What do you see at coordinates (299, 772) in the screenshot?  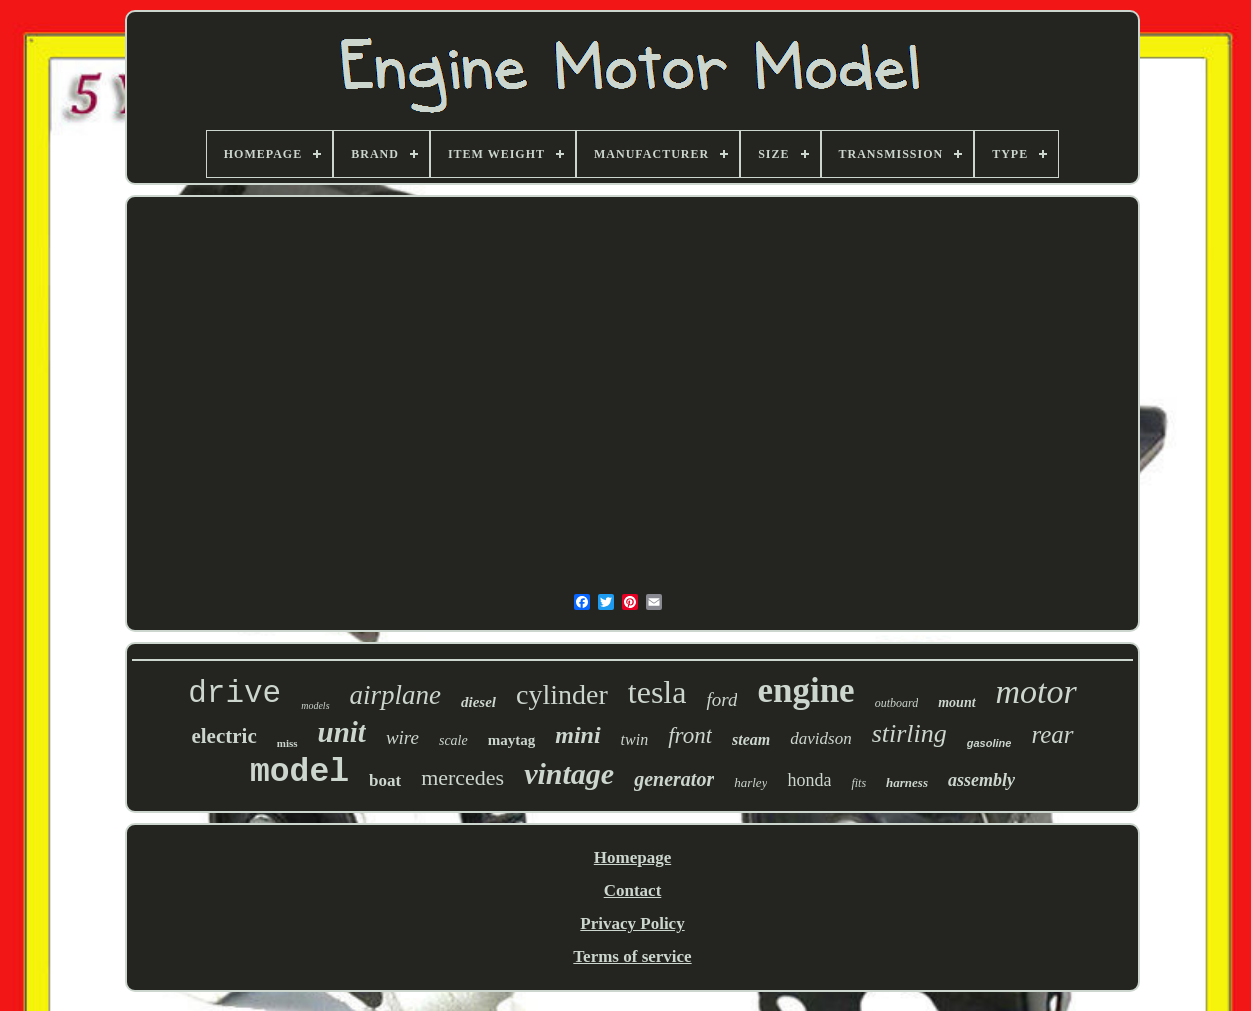 I see `model` at bounding box center [299, 772].